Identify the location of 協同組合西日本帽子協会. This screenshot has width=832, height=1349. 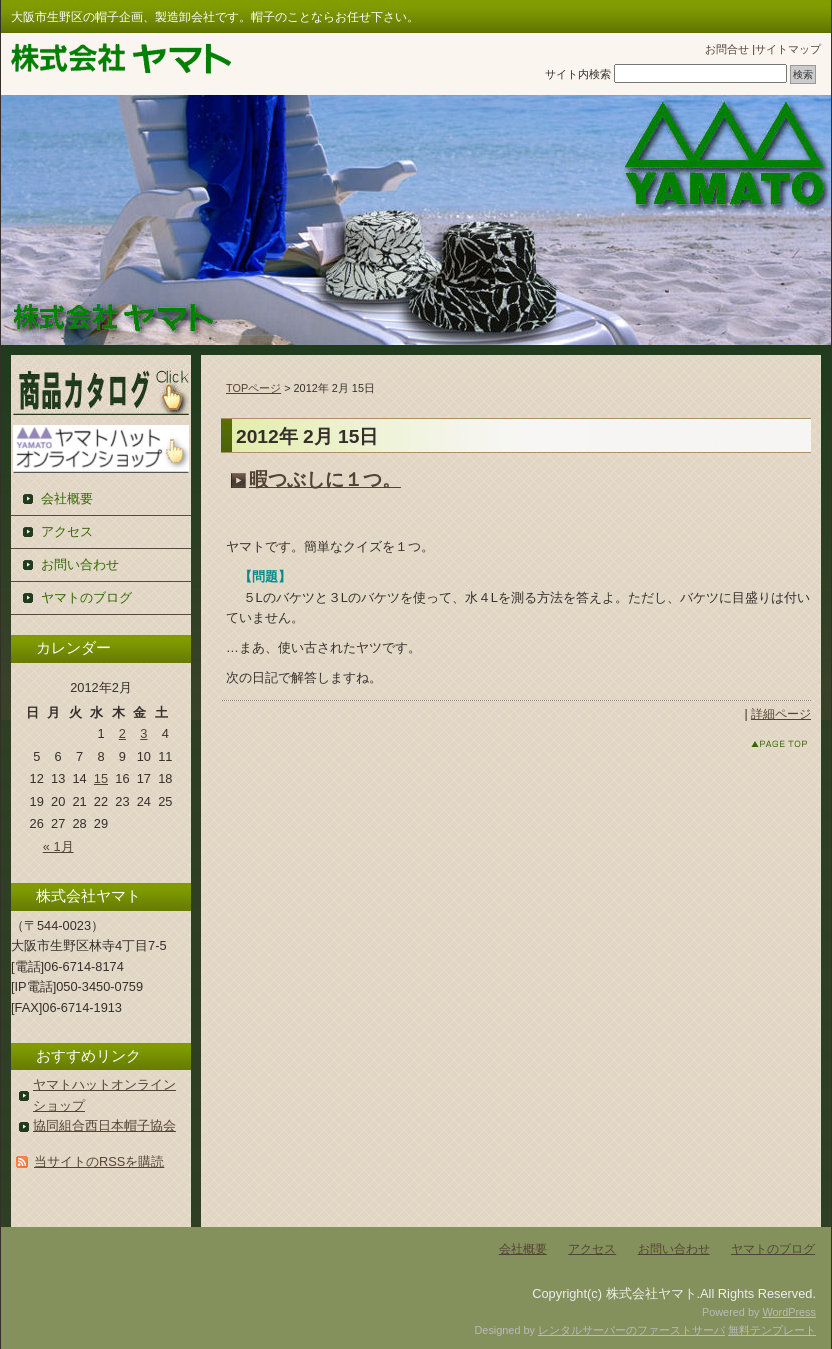
(104, 1125).